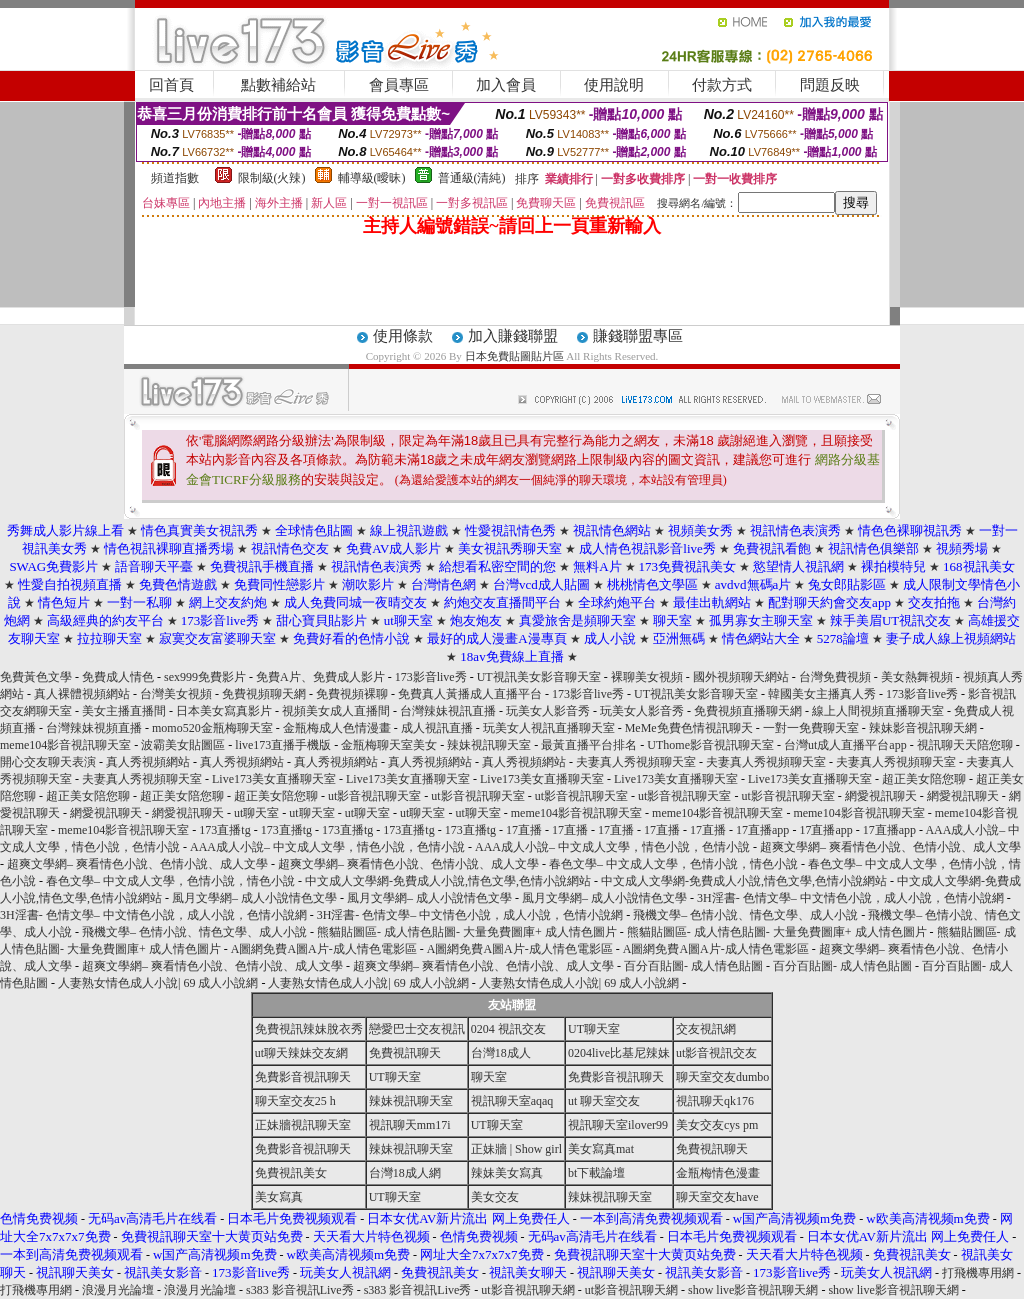  What do you see at coordinates (274, 779) in the screenshot?
I see `Live173美女直播聊天室` at bounding box center [274, 779].